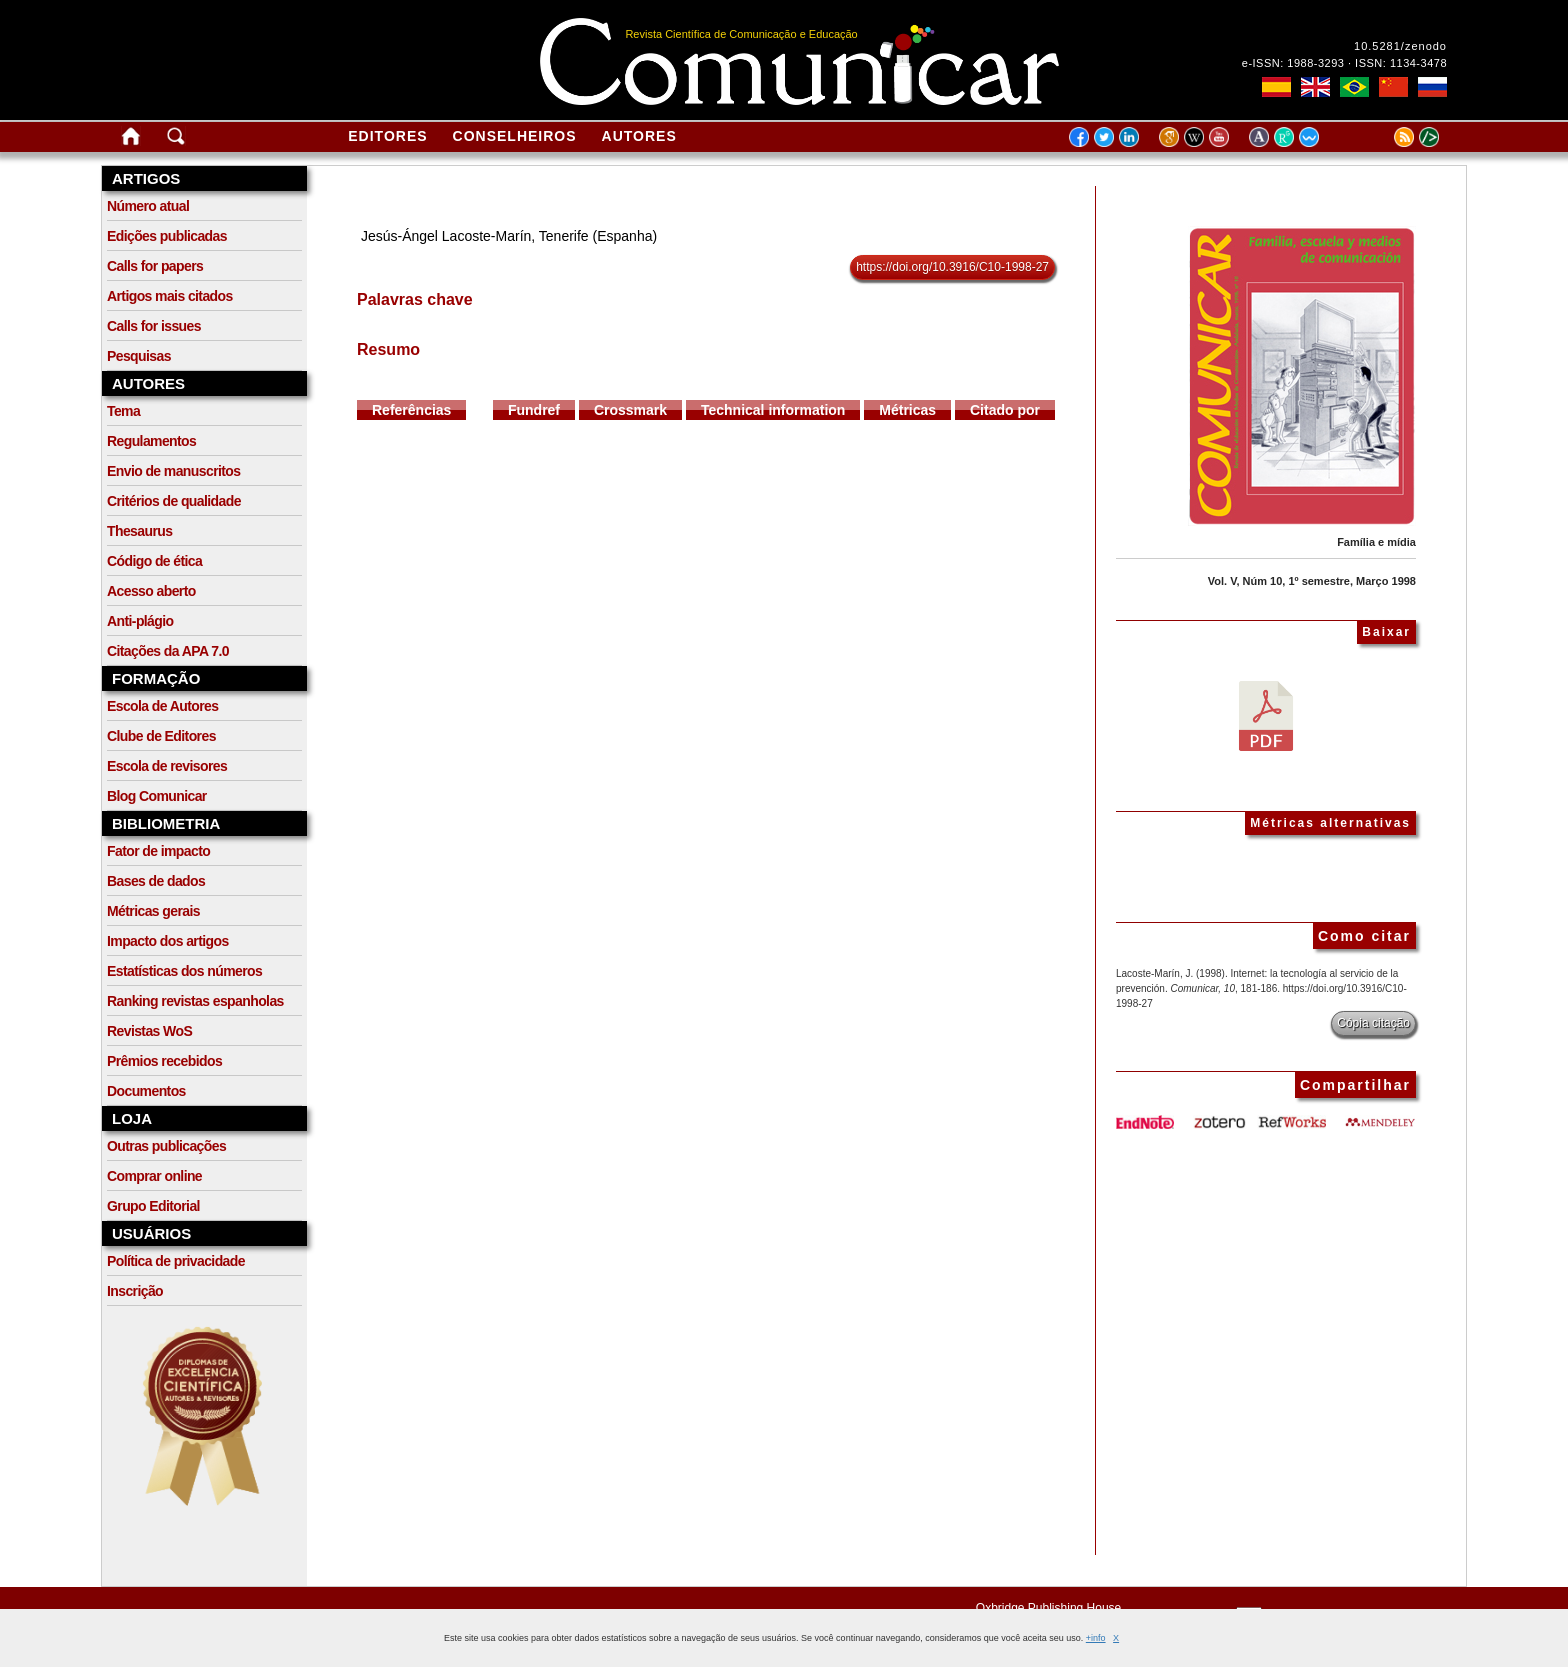  I want to click on Cópia citação, so click(1373, 1023).